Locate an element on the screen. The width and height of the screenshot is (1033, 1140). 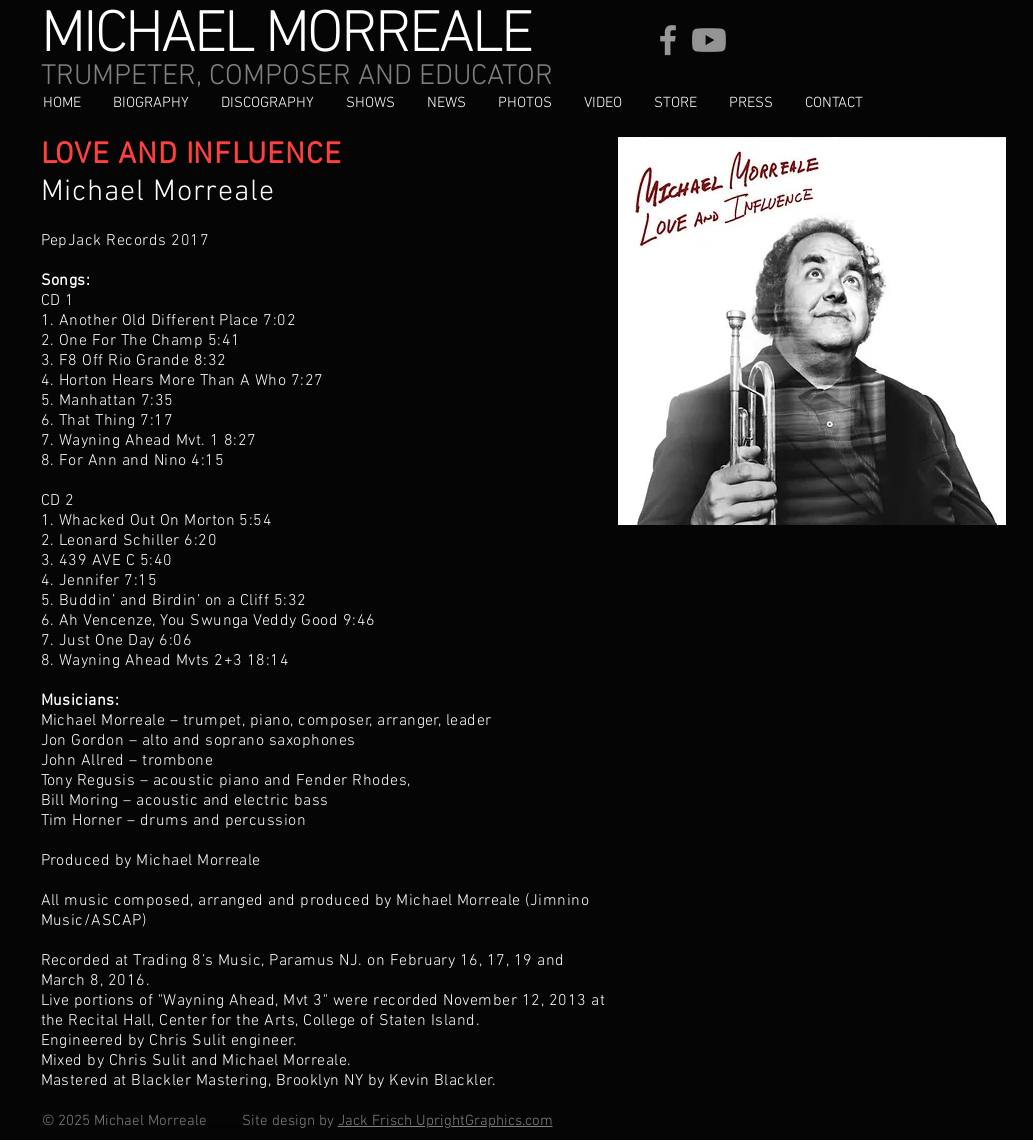
[Facebook] is located at coordinates (668, 40).